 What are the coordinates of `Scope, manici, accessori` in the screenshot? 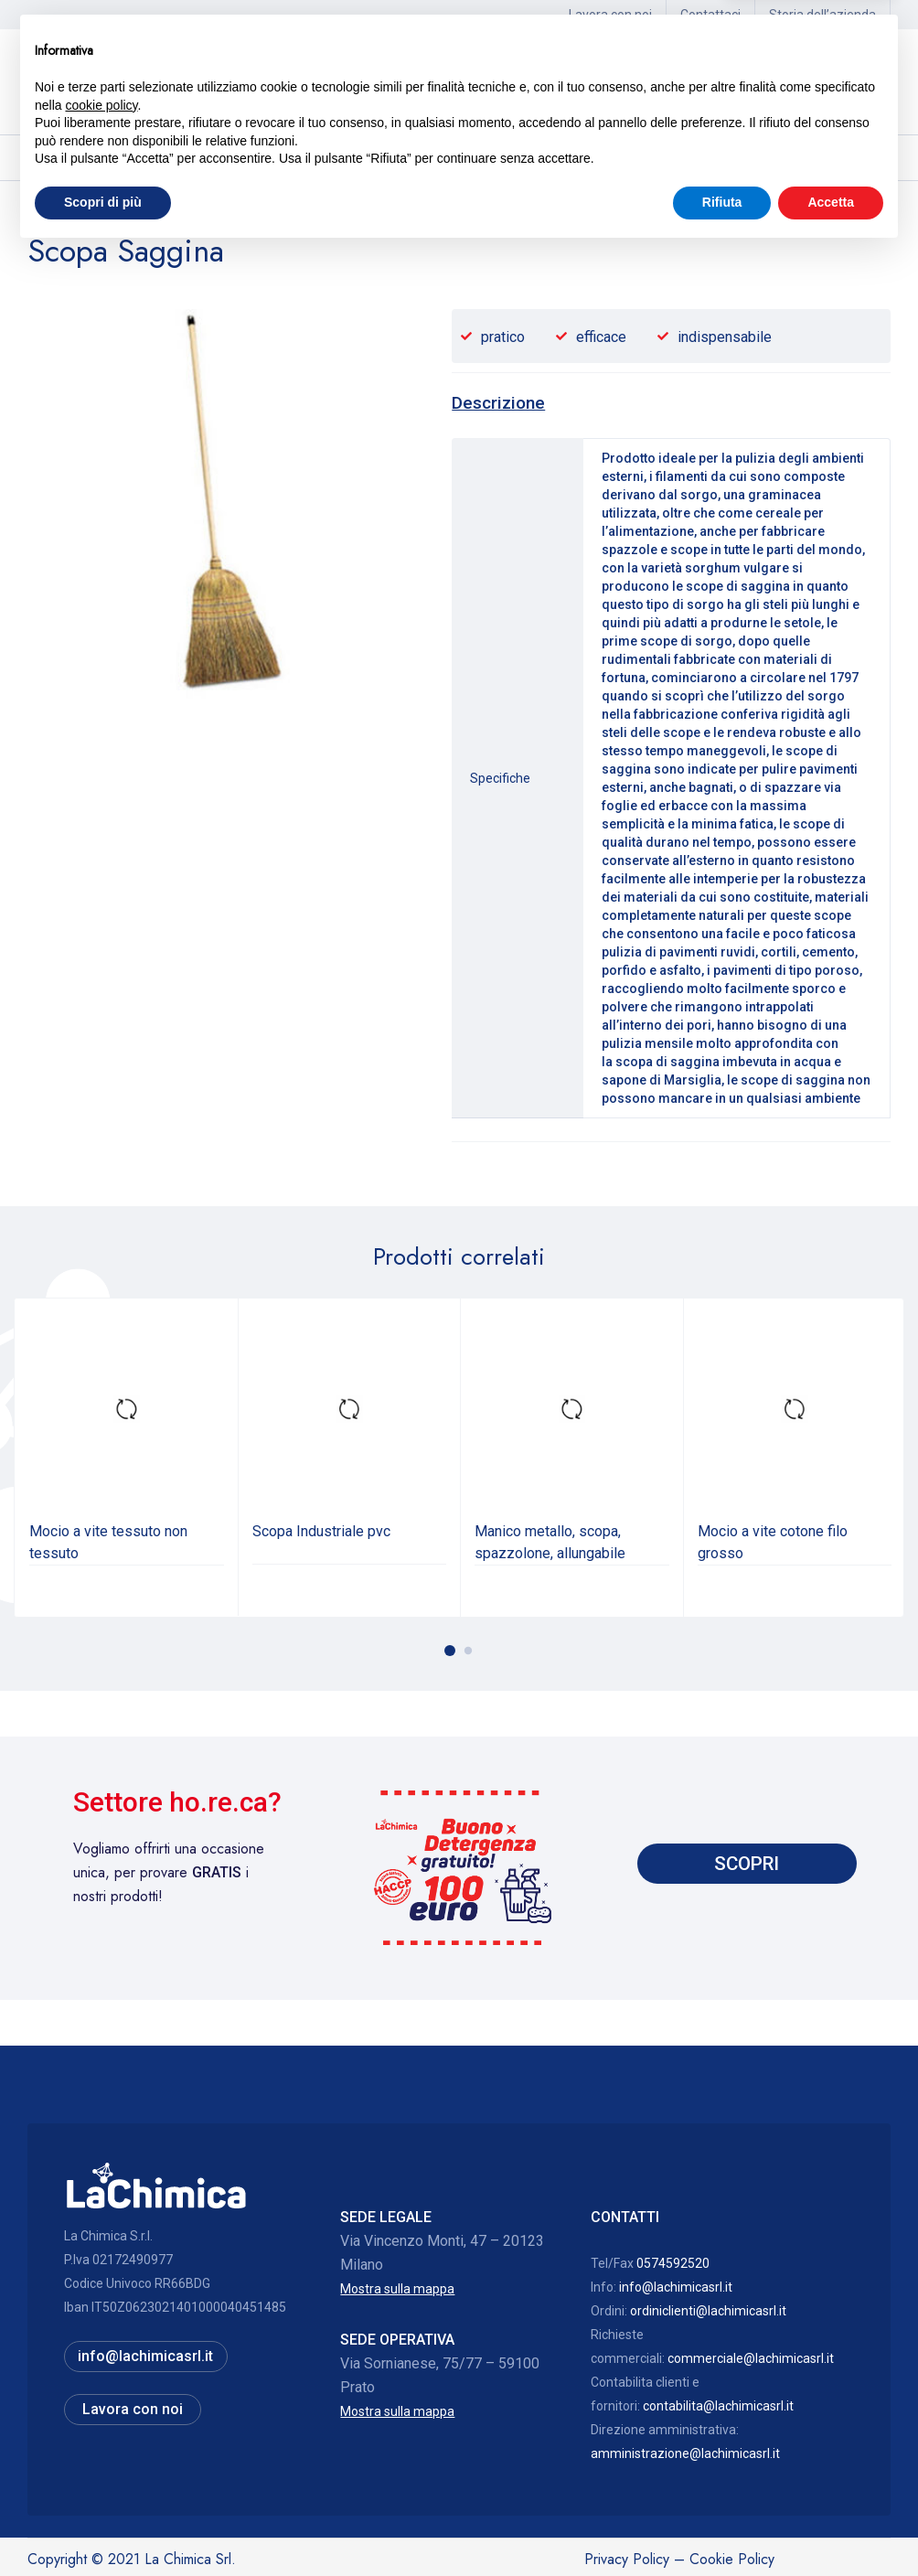 It's located at (274, 211).